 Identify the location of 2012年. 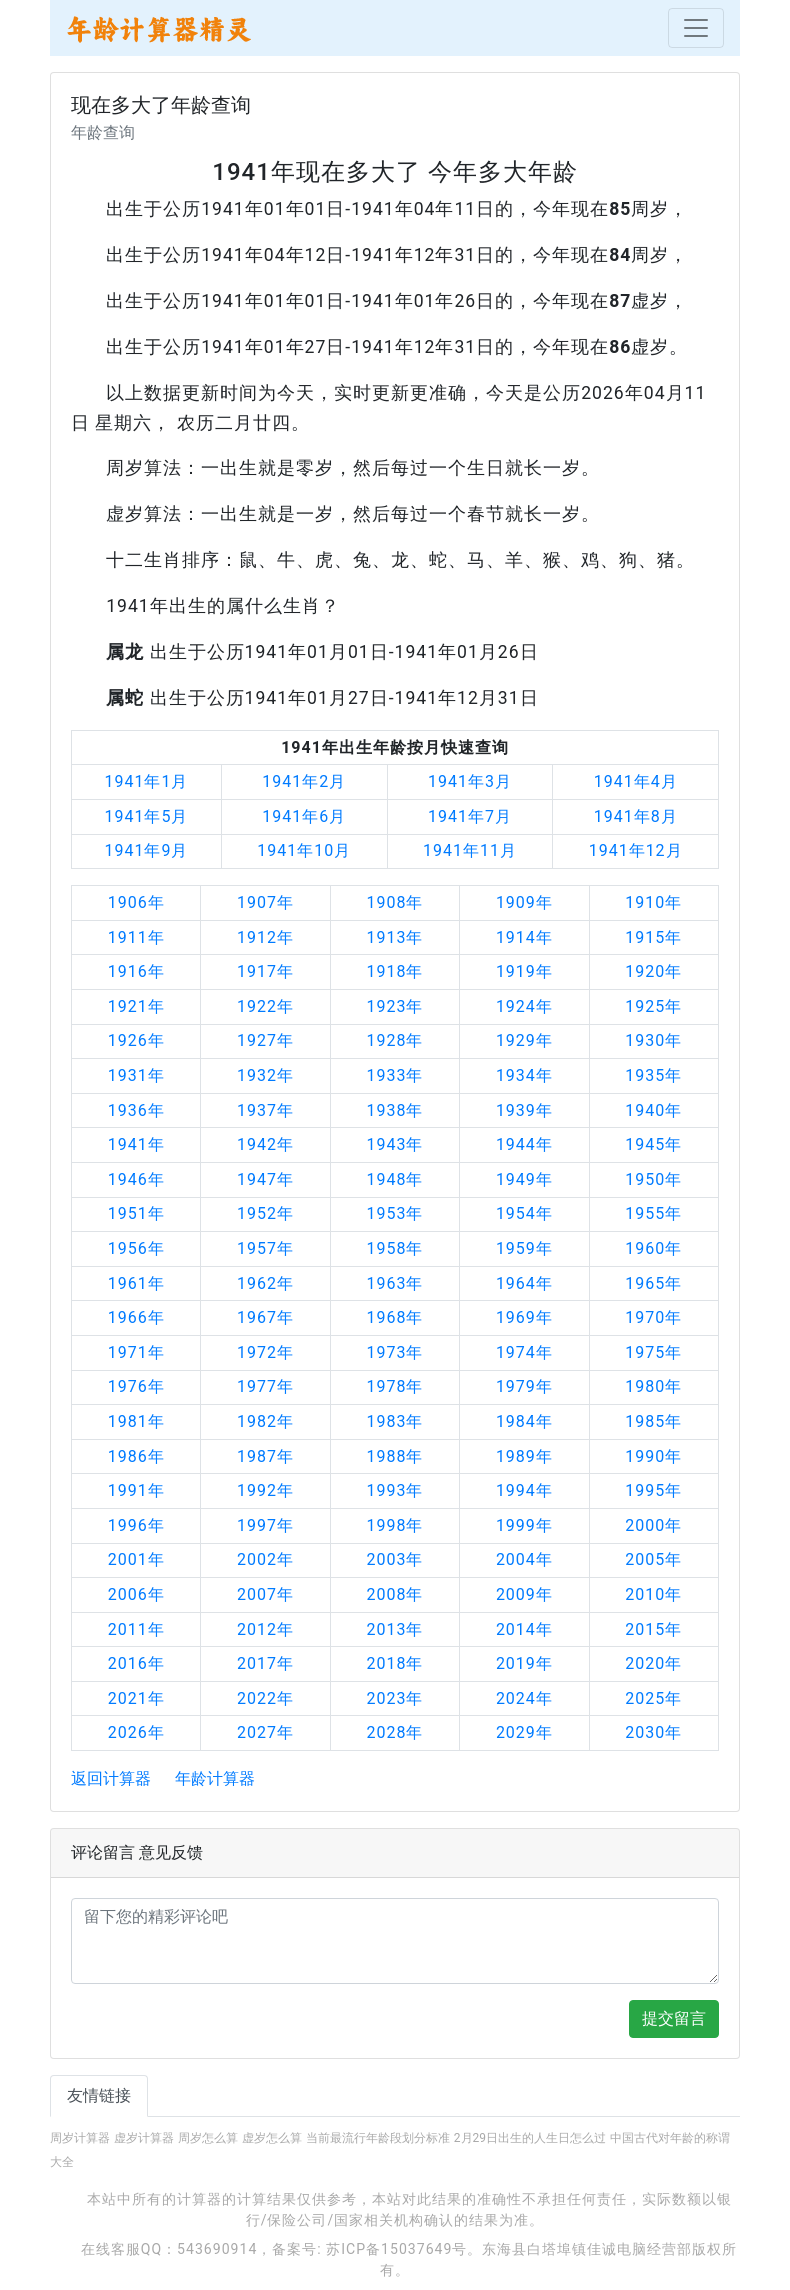
(265, 1629).